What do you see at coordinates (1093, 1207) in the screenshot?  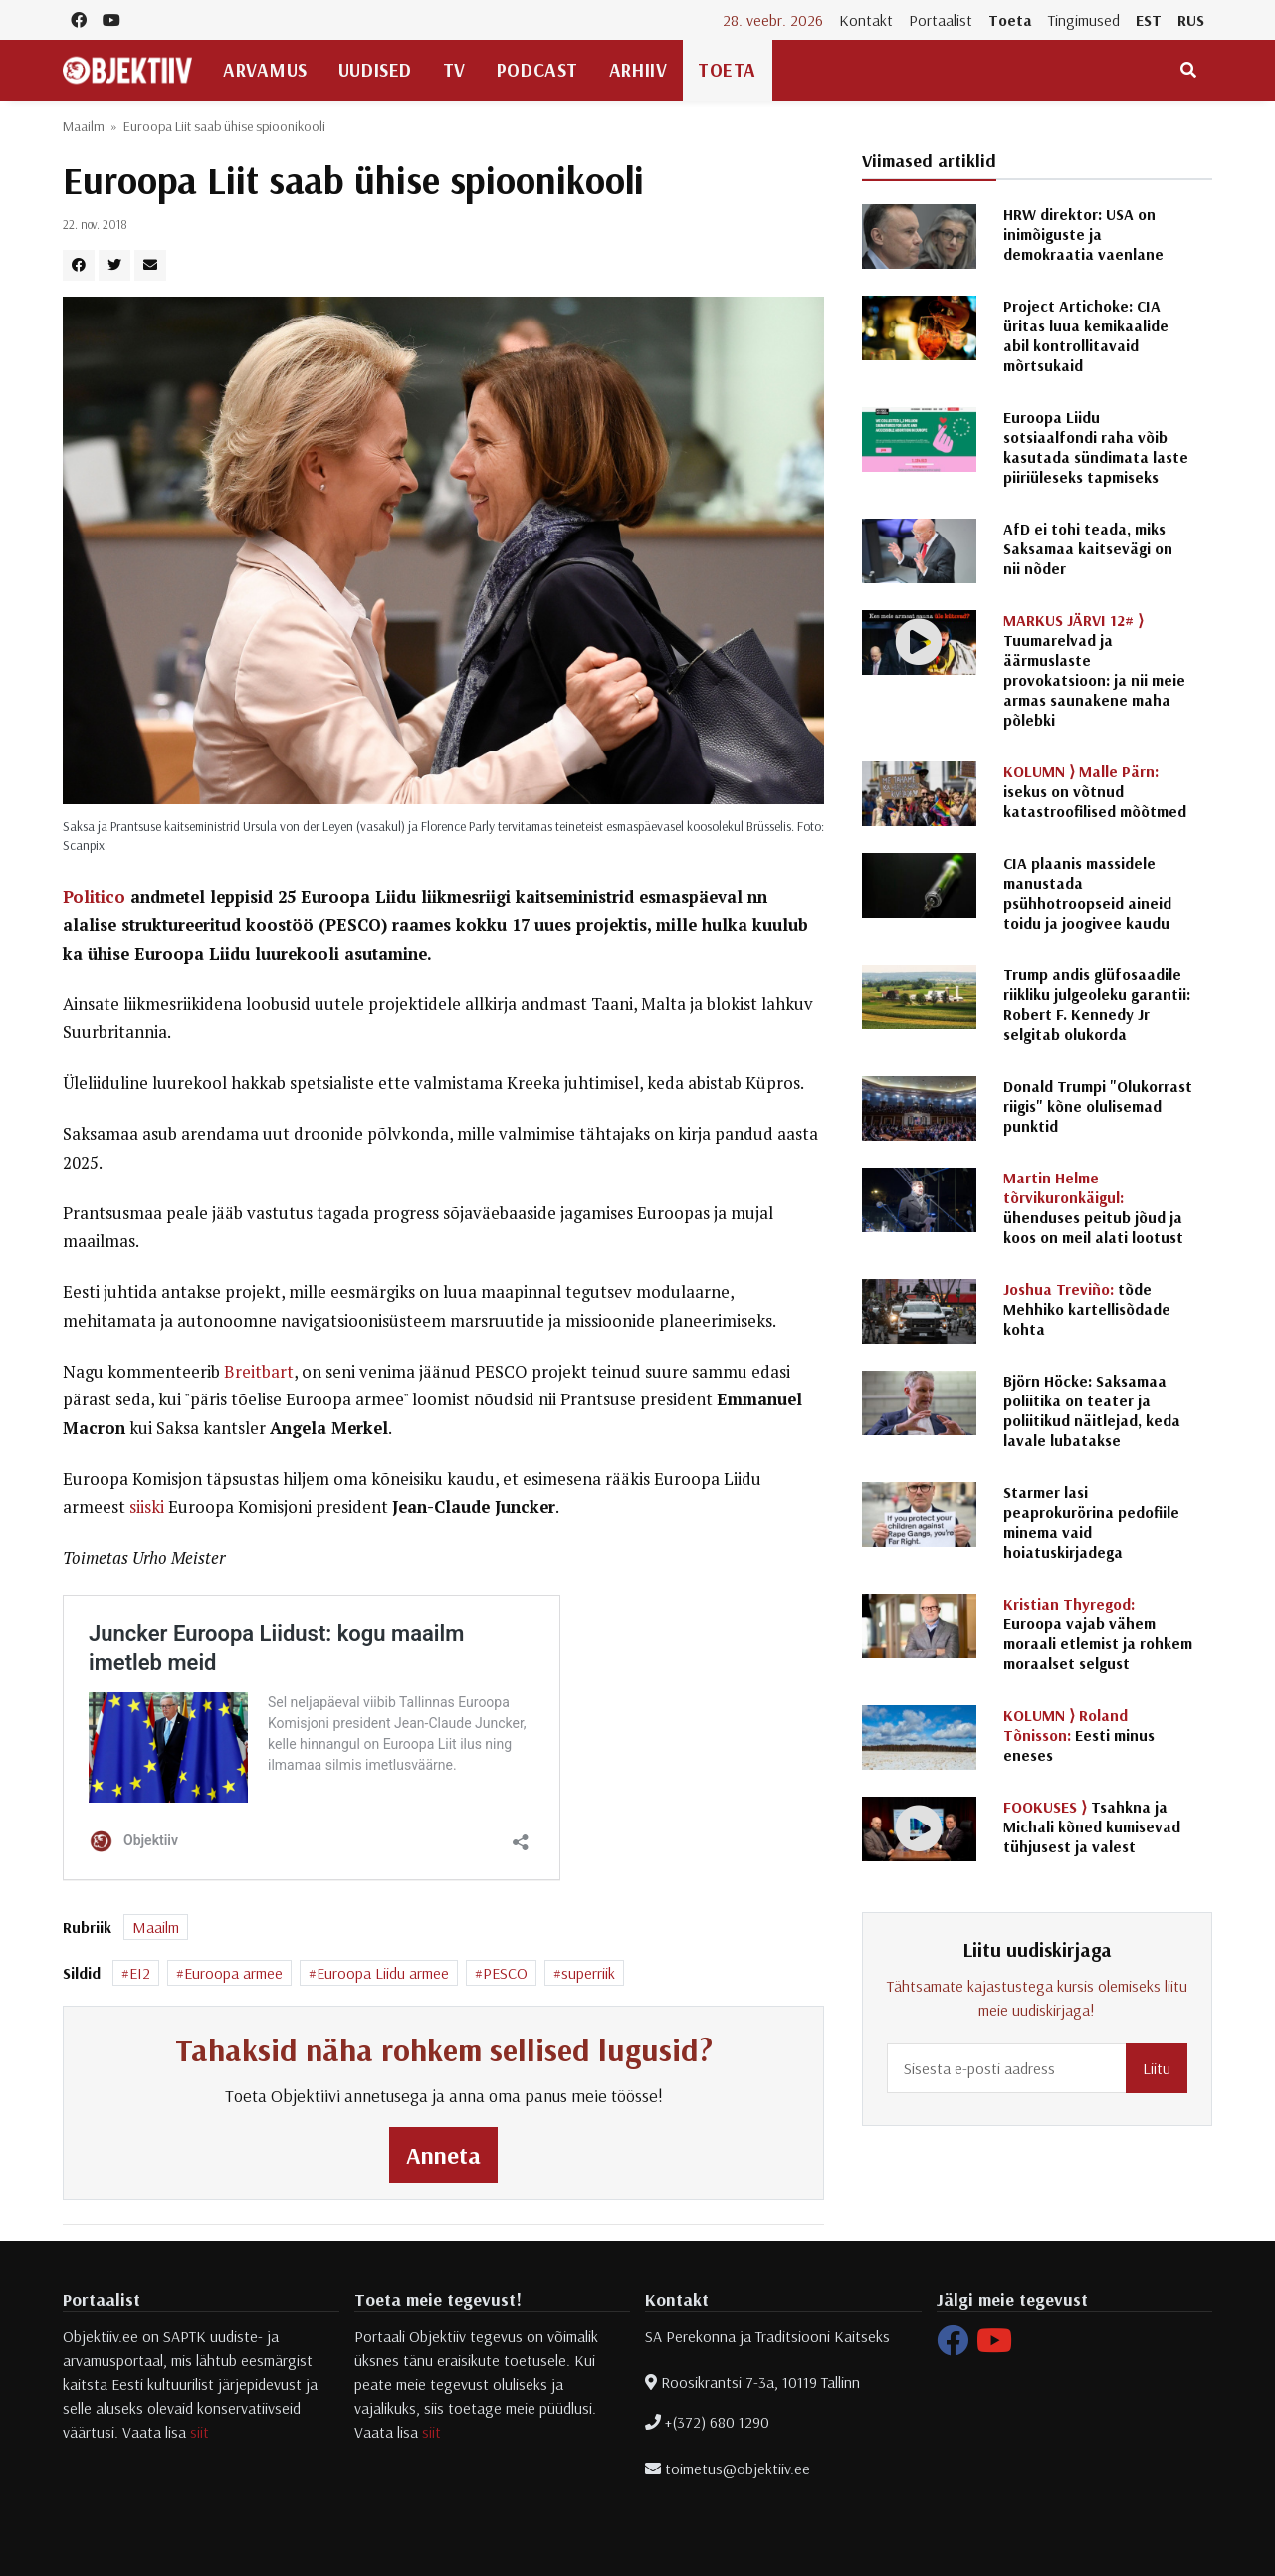 I see `ühenduses peitub jõud ja koos on meil alati lootust` at bounding box center [1093, 1207].